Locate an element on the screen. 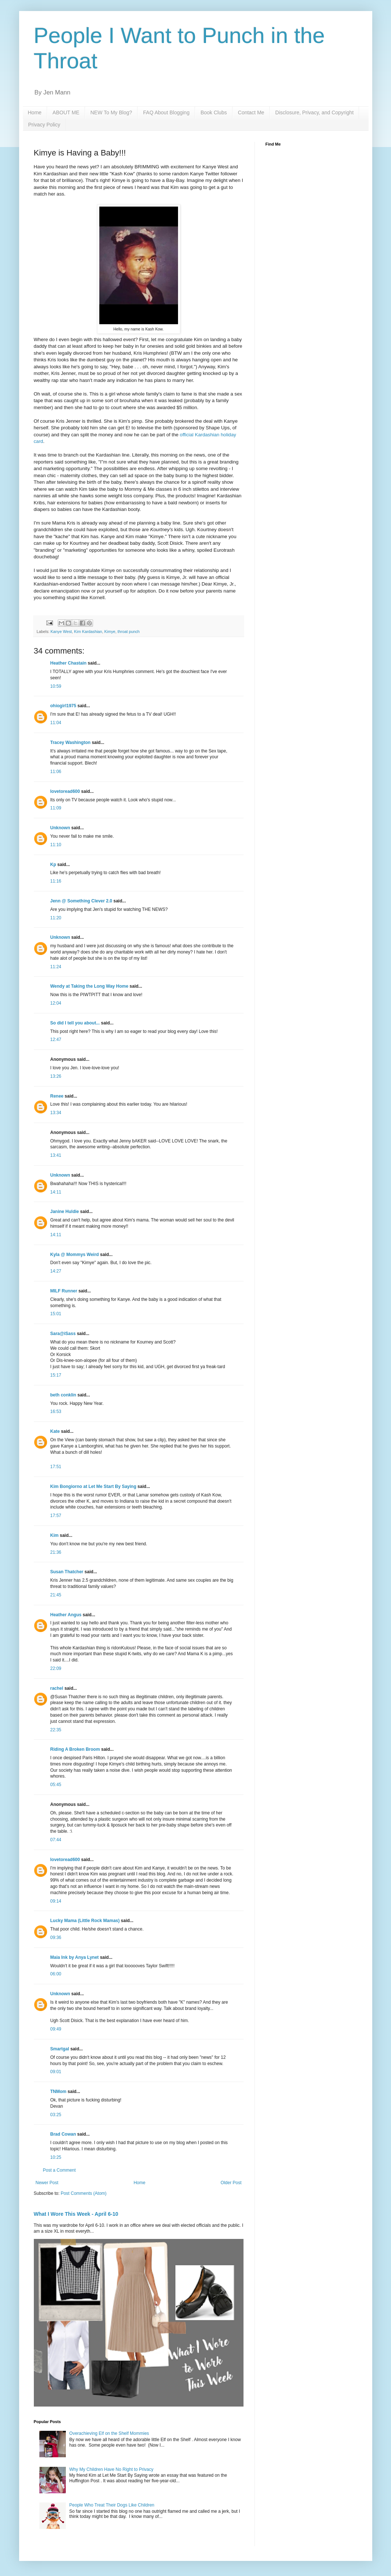 The image size is (391, 2576). Kate is located at coordinates (55, 1431).